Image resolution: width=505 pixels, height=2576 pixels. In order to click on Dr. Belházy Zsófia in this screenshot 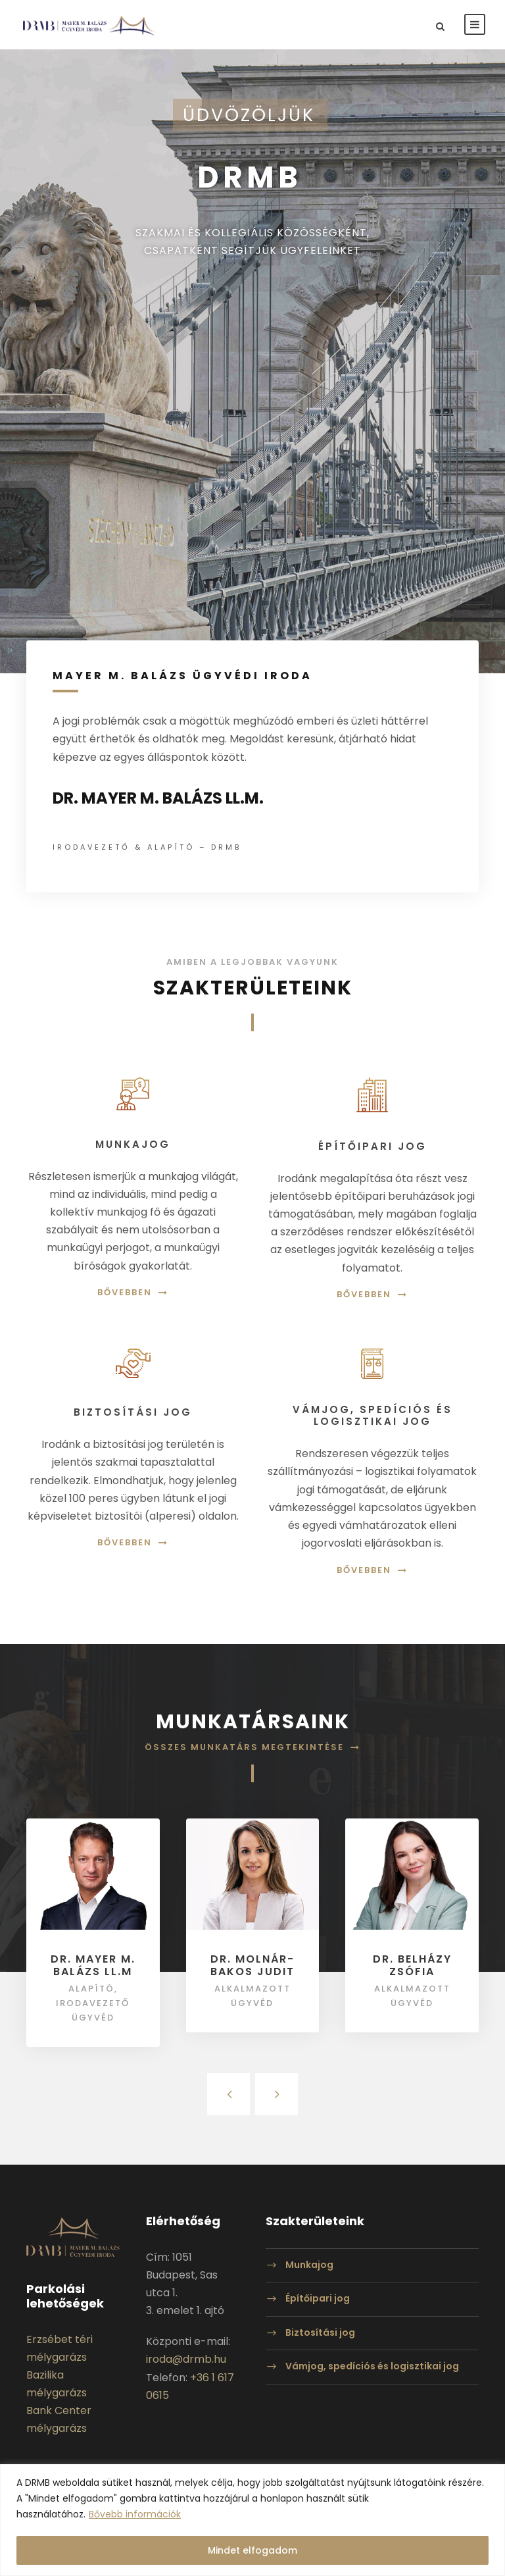, I will do `click(412, 1965)`.